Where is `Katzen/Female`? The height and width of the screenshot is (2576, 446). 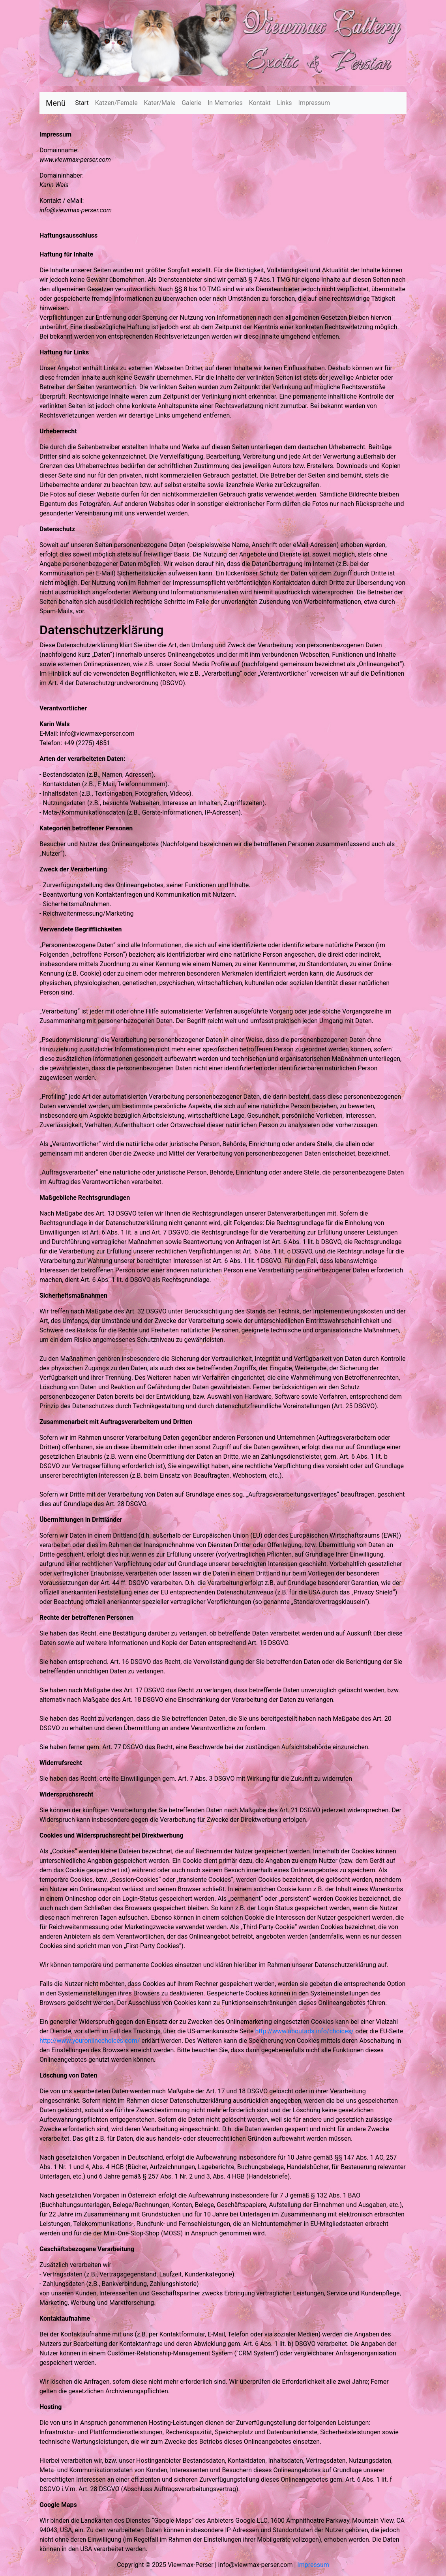 Katzen/Female is located at coordinates (116, 103).